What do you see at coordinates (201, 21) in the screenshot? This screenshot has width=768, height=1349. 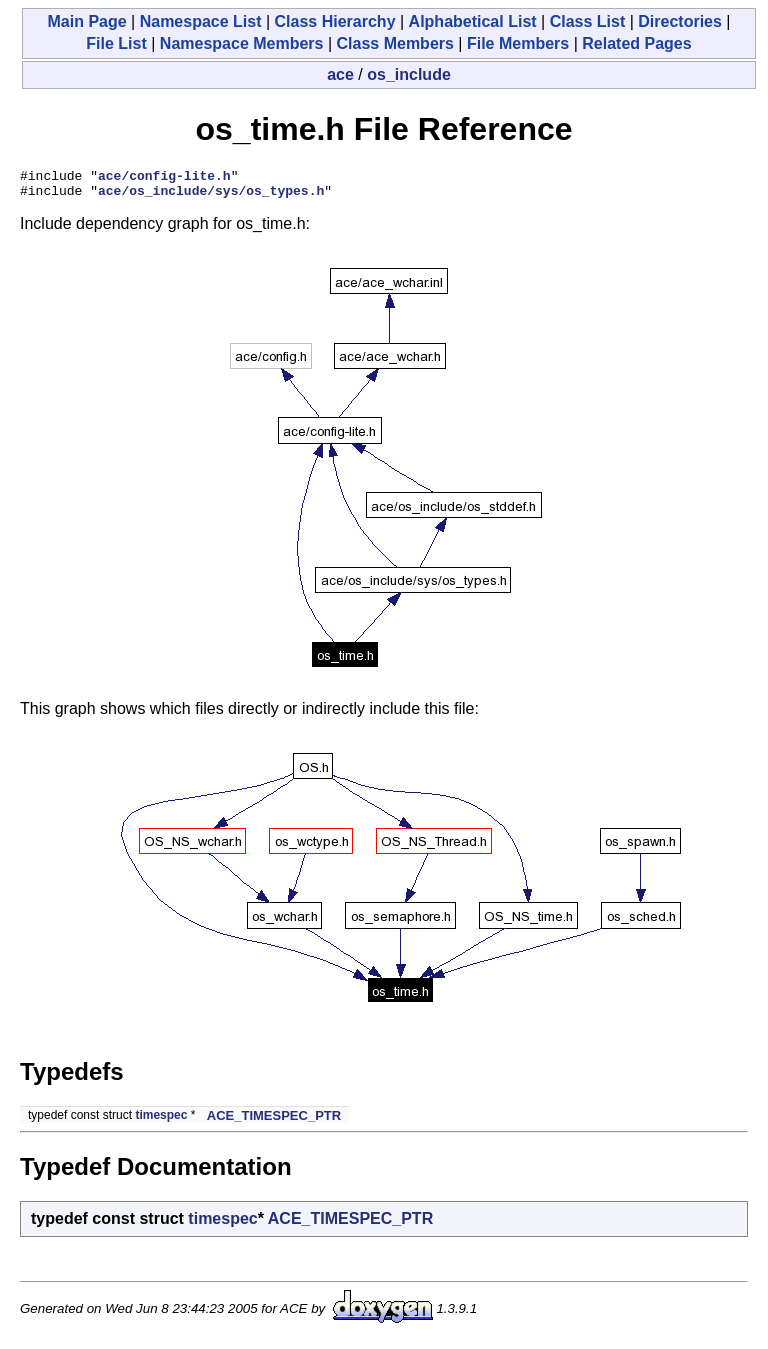 I see `Namespace List` at bounding box center [201, 21].